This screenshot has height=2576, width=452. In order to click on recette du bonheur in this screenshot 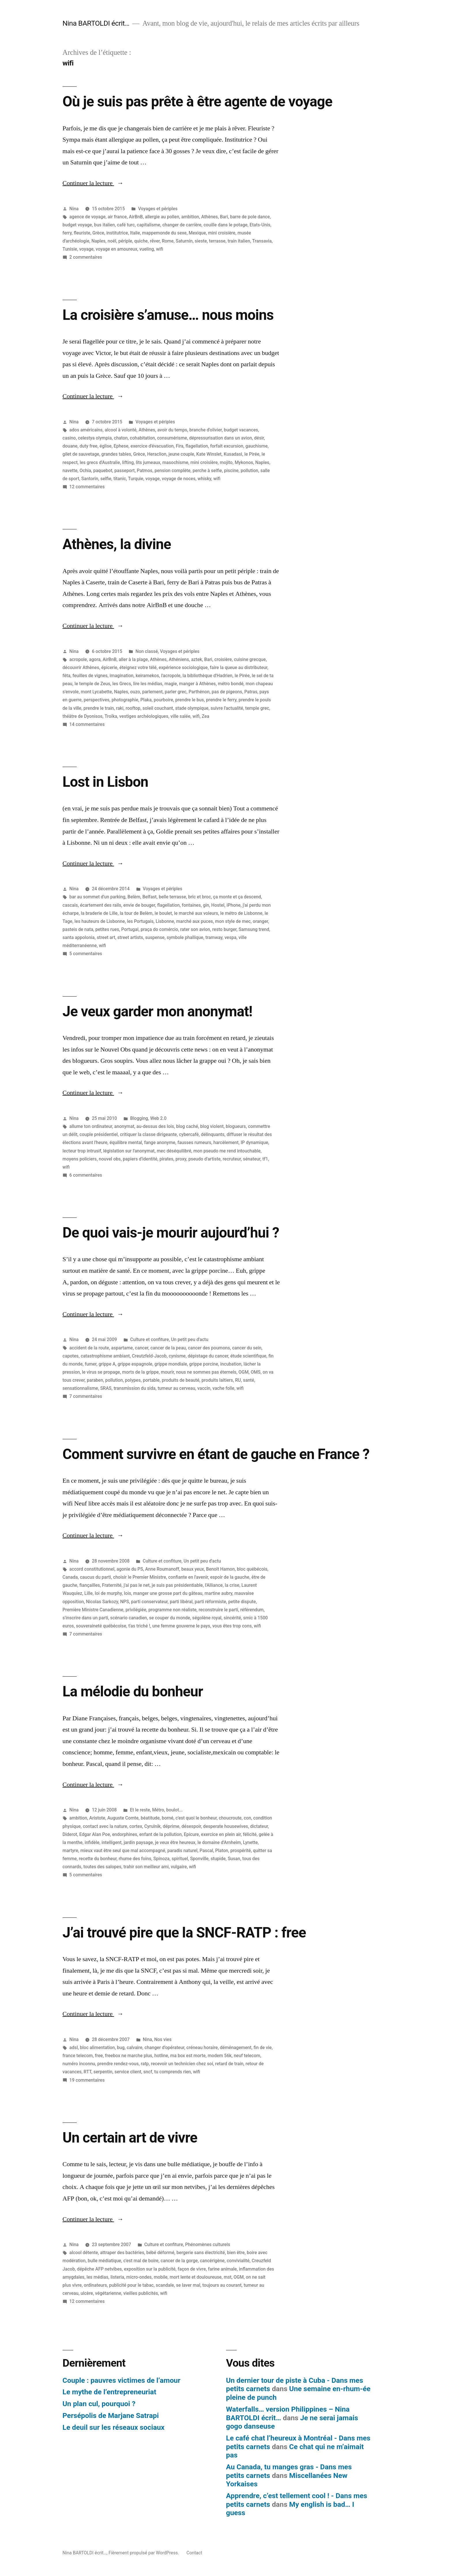, I will do `click(97, 1858)`.